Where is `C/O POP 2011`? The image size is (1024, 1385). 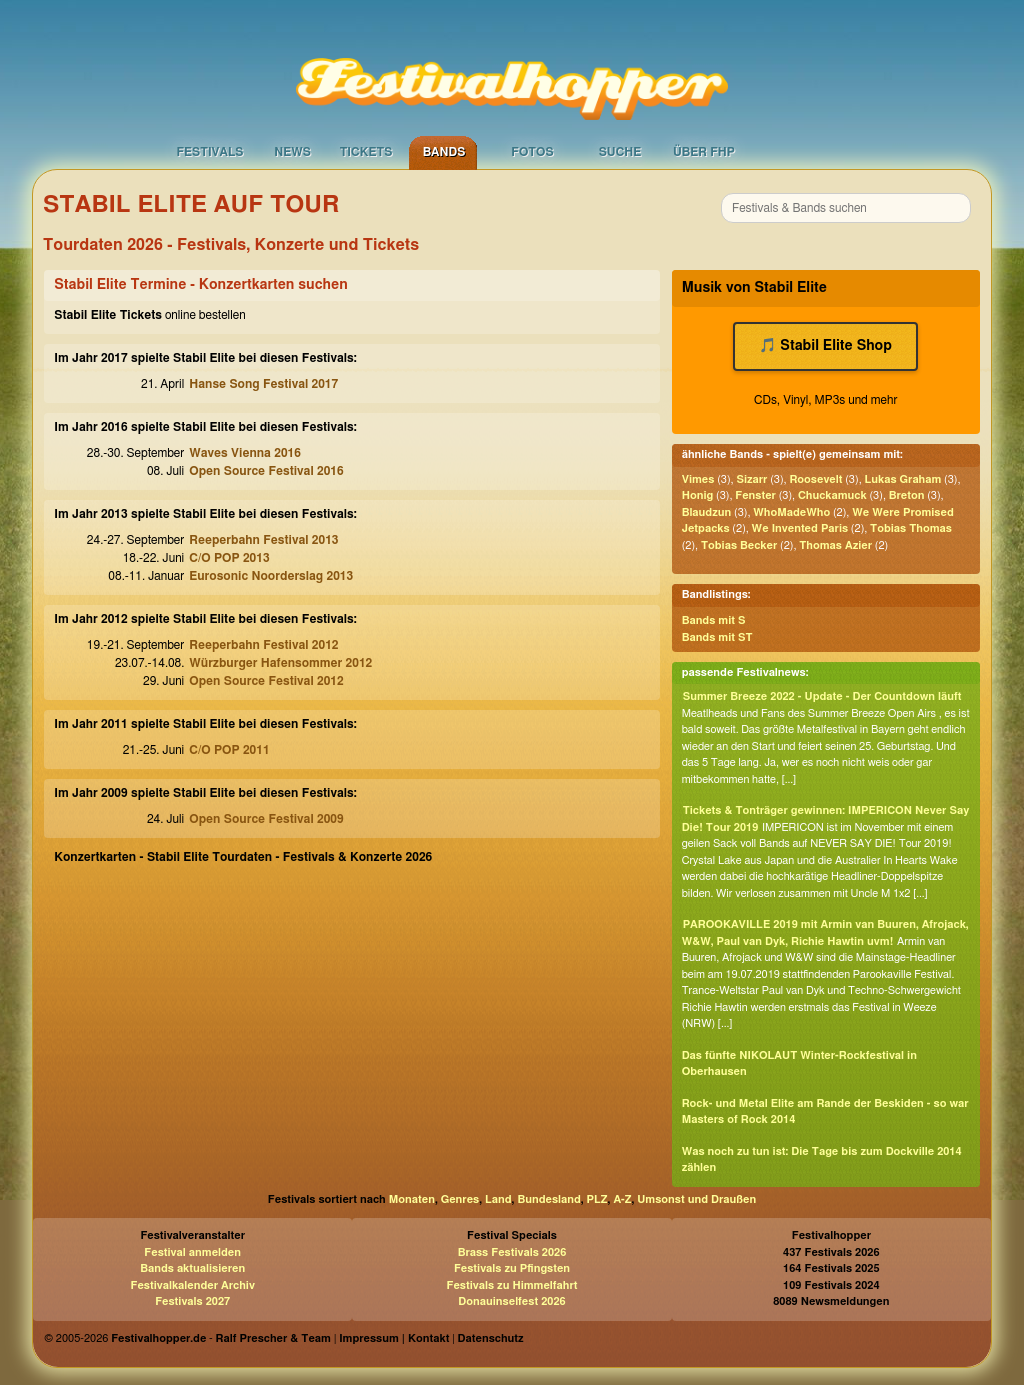
C/O POP 2011 is located at coordinates (229, 750).